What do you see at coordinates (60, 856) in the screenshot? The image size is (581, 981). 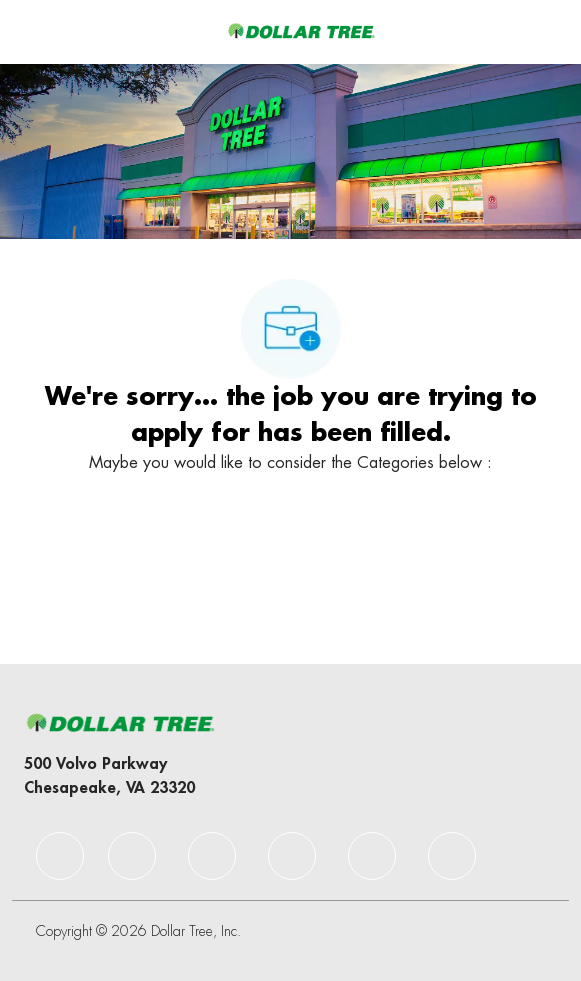 I see `[facebook]` at bounding box center [60, 856].